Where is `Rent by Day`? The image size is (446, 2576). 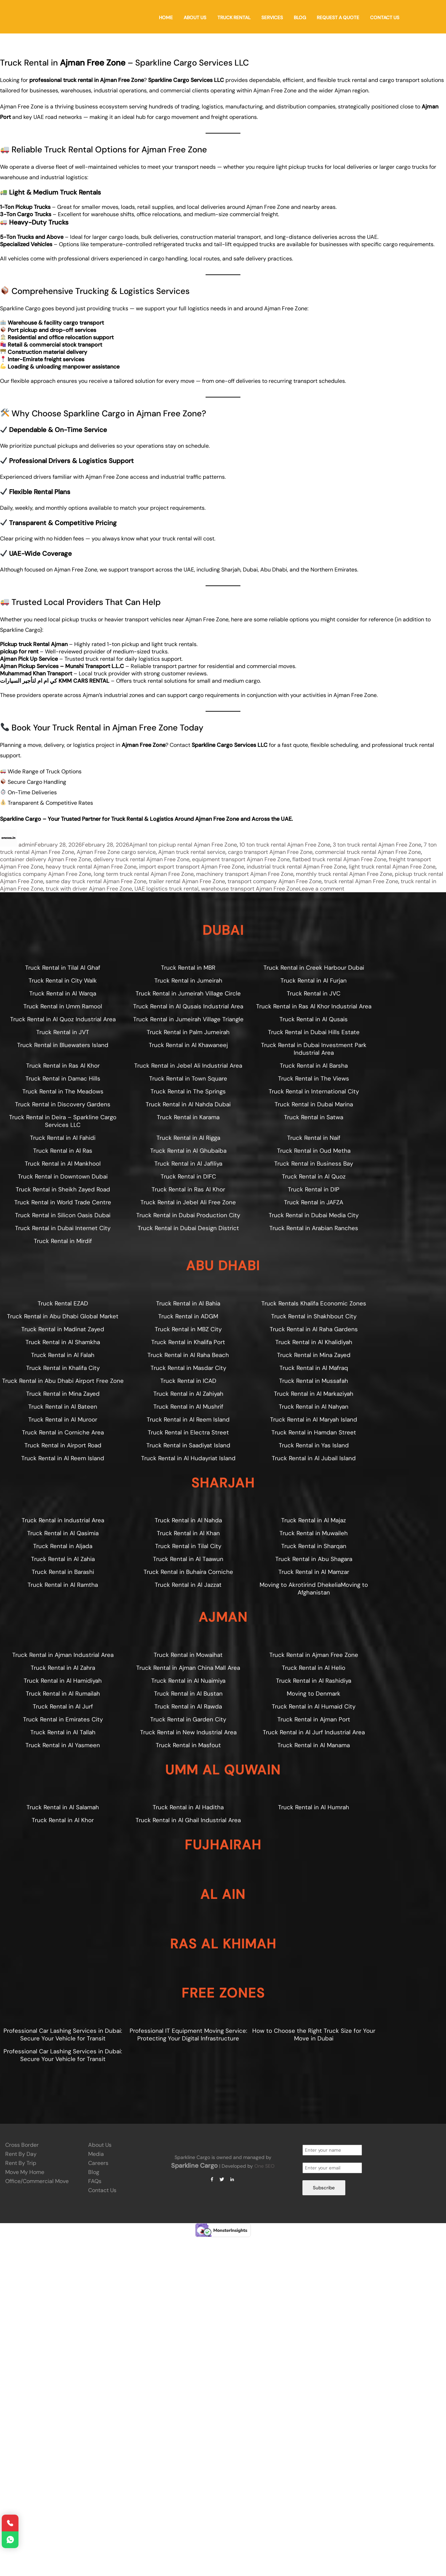
Rent by Day is located at coordinates (21, 2154).